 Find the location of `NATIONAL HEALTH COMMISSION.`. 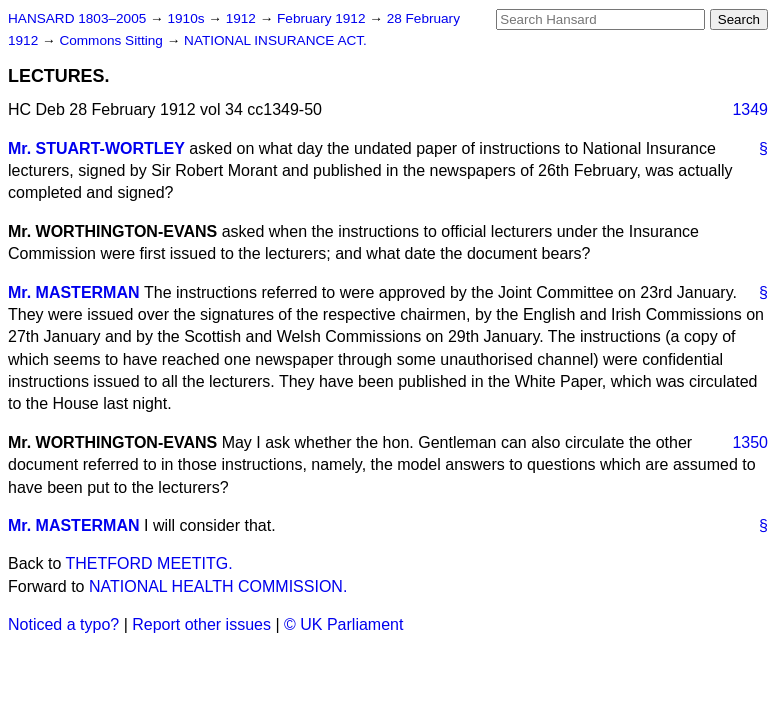

NATIONAL HEALTH COMMISSION. is located at coordinates (218, 586).